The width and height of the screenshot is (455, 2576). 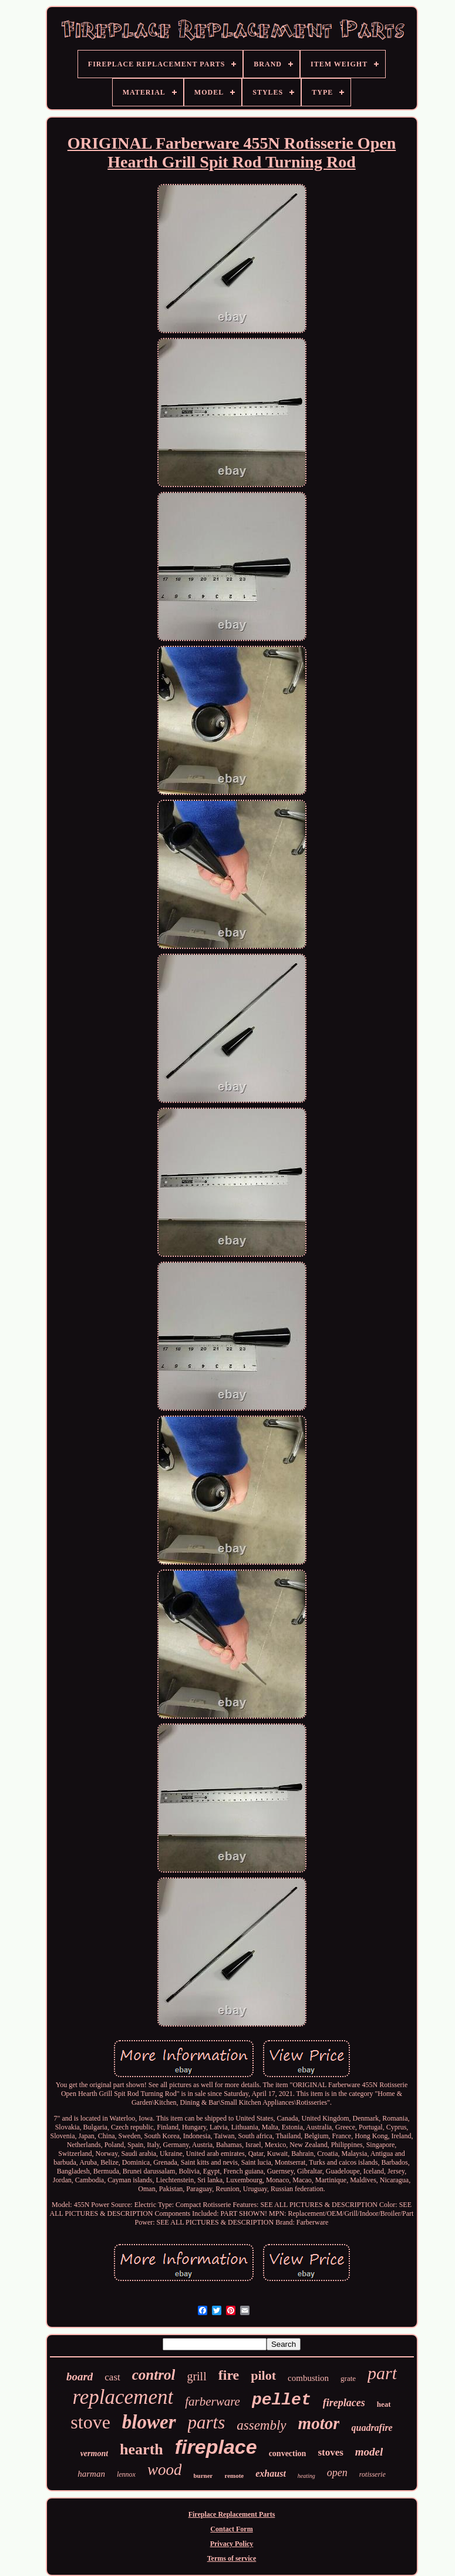 I want to click on lennox, so click(x=126, y=2474).